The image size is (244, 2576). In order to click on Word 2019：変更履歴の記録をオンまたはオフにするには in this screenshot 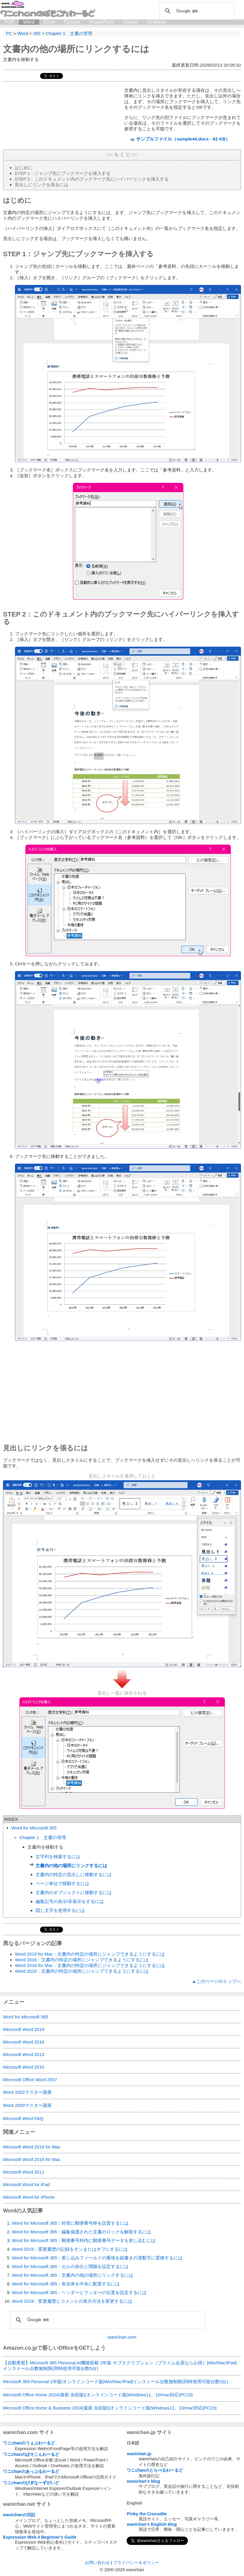, I will do `click(70, 2249)`.